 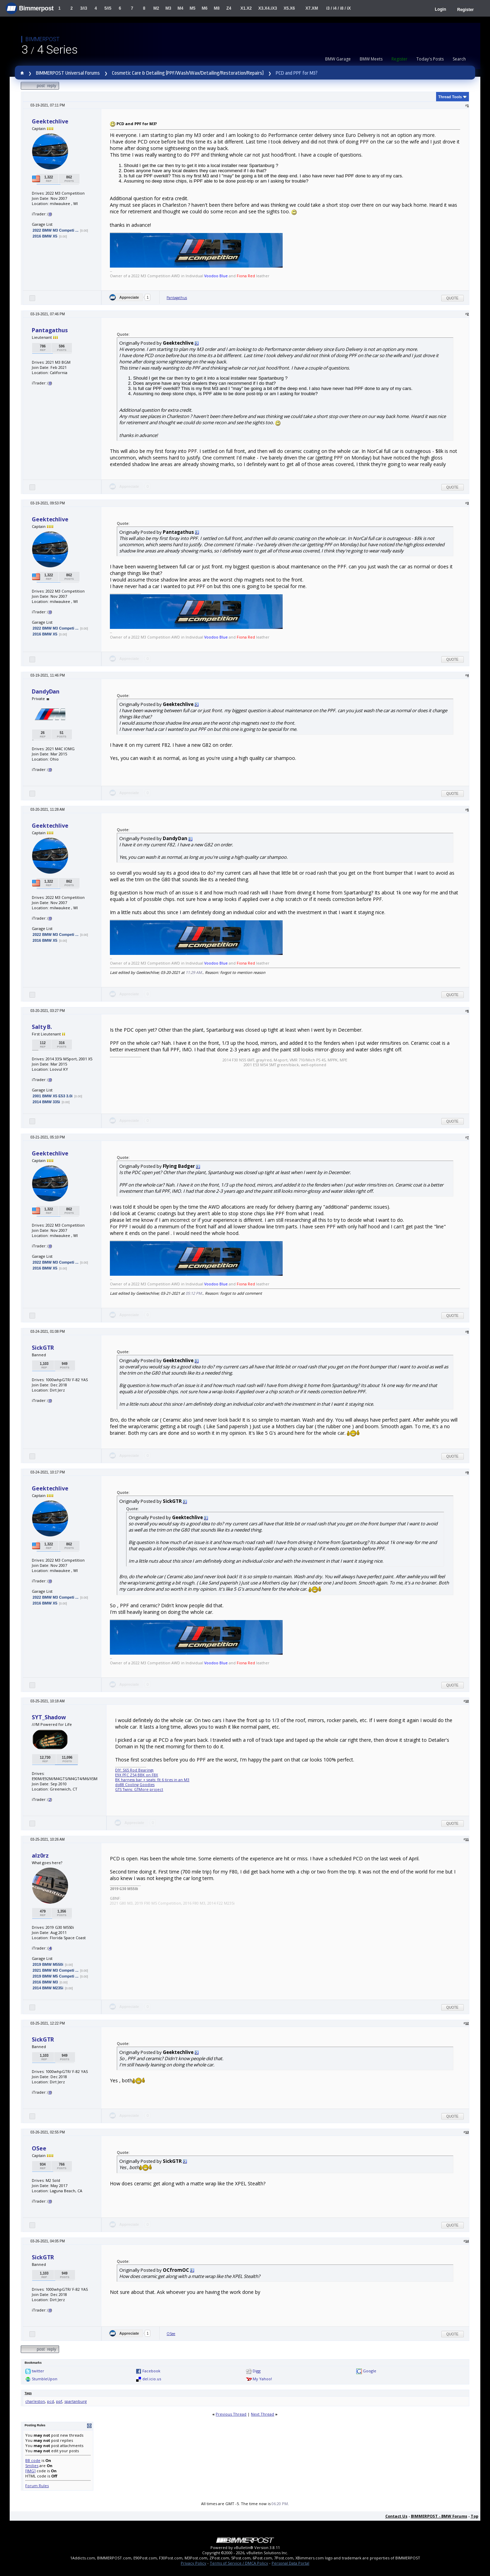 I want to click on M2, so click(x=156, y=8).